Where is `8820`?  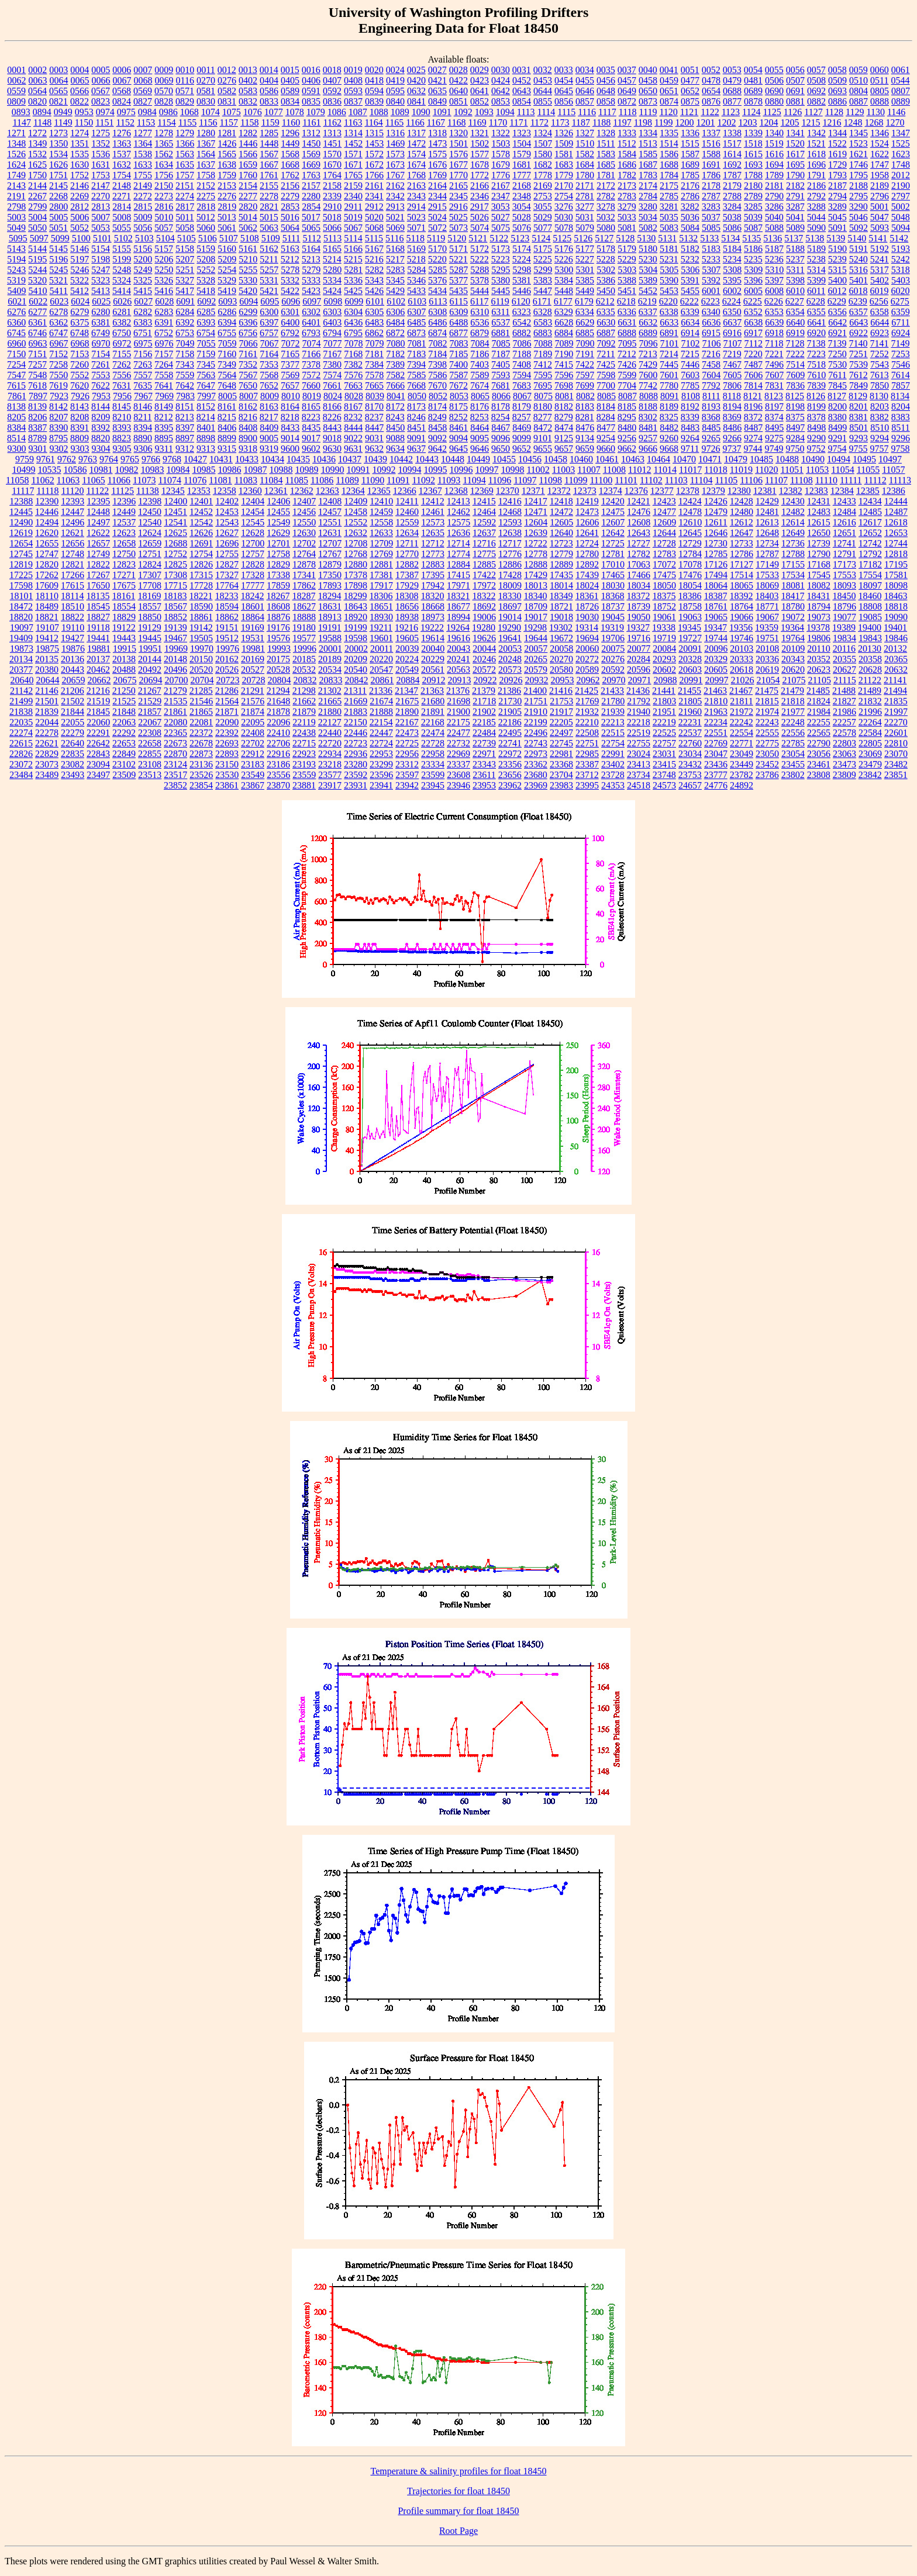 8820 is located at coordinates (100, 438).